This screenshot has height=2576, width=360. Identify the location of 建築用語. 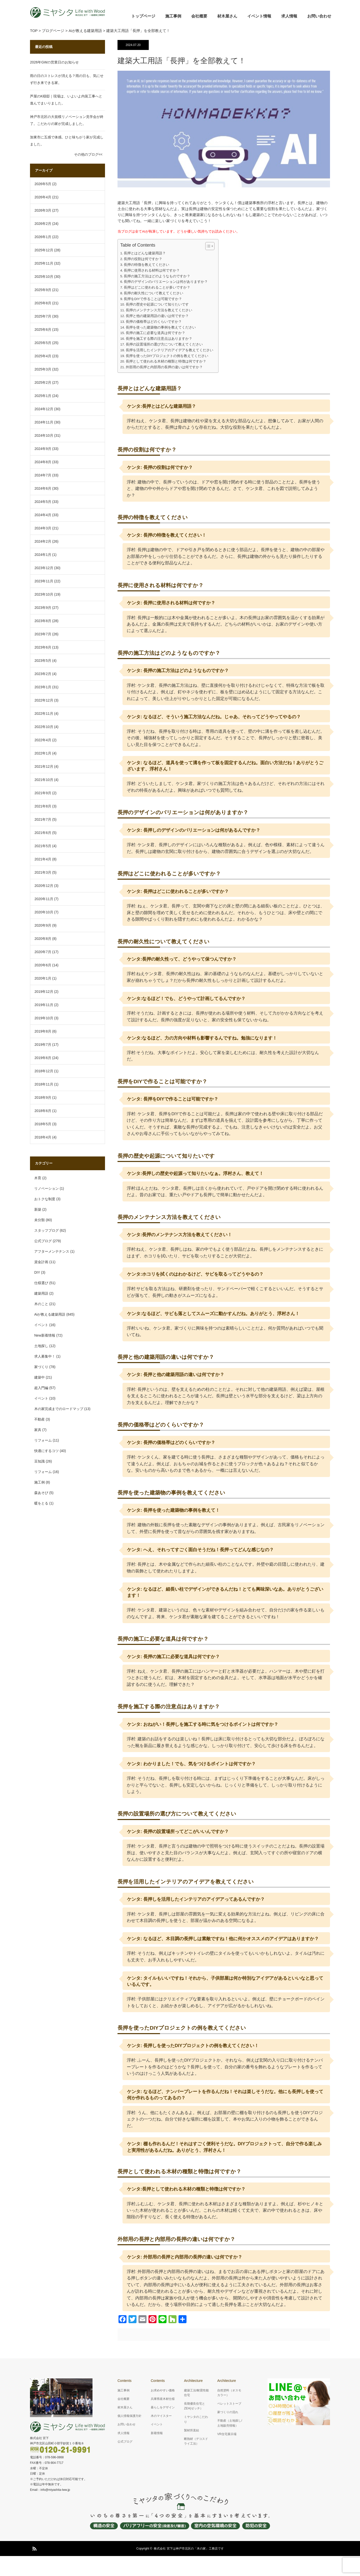
(41, 1293).